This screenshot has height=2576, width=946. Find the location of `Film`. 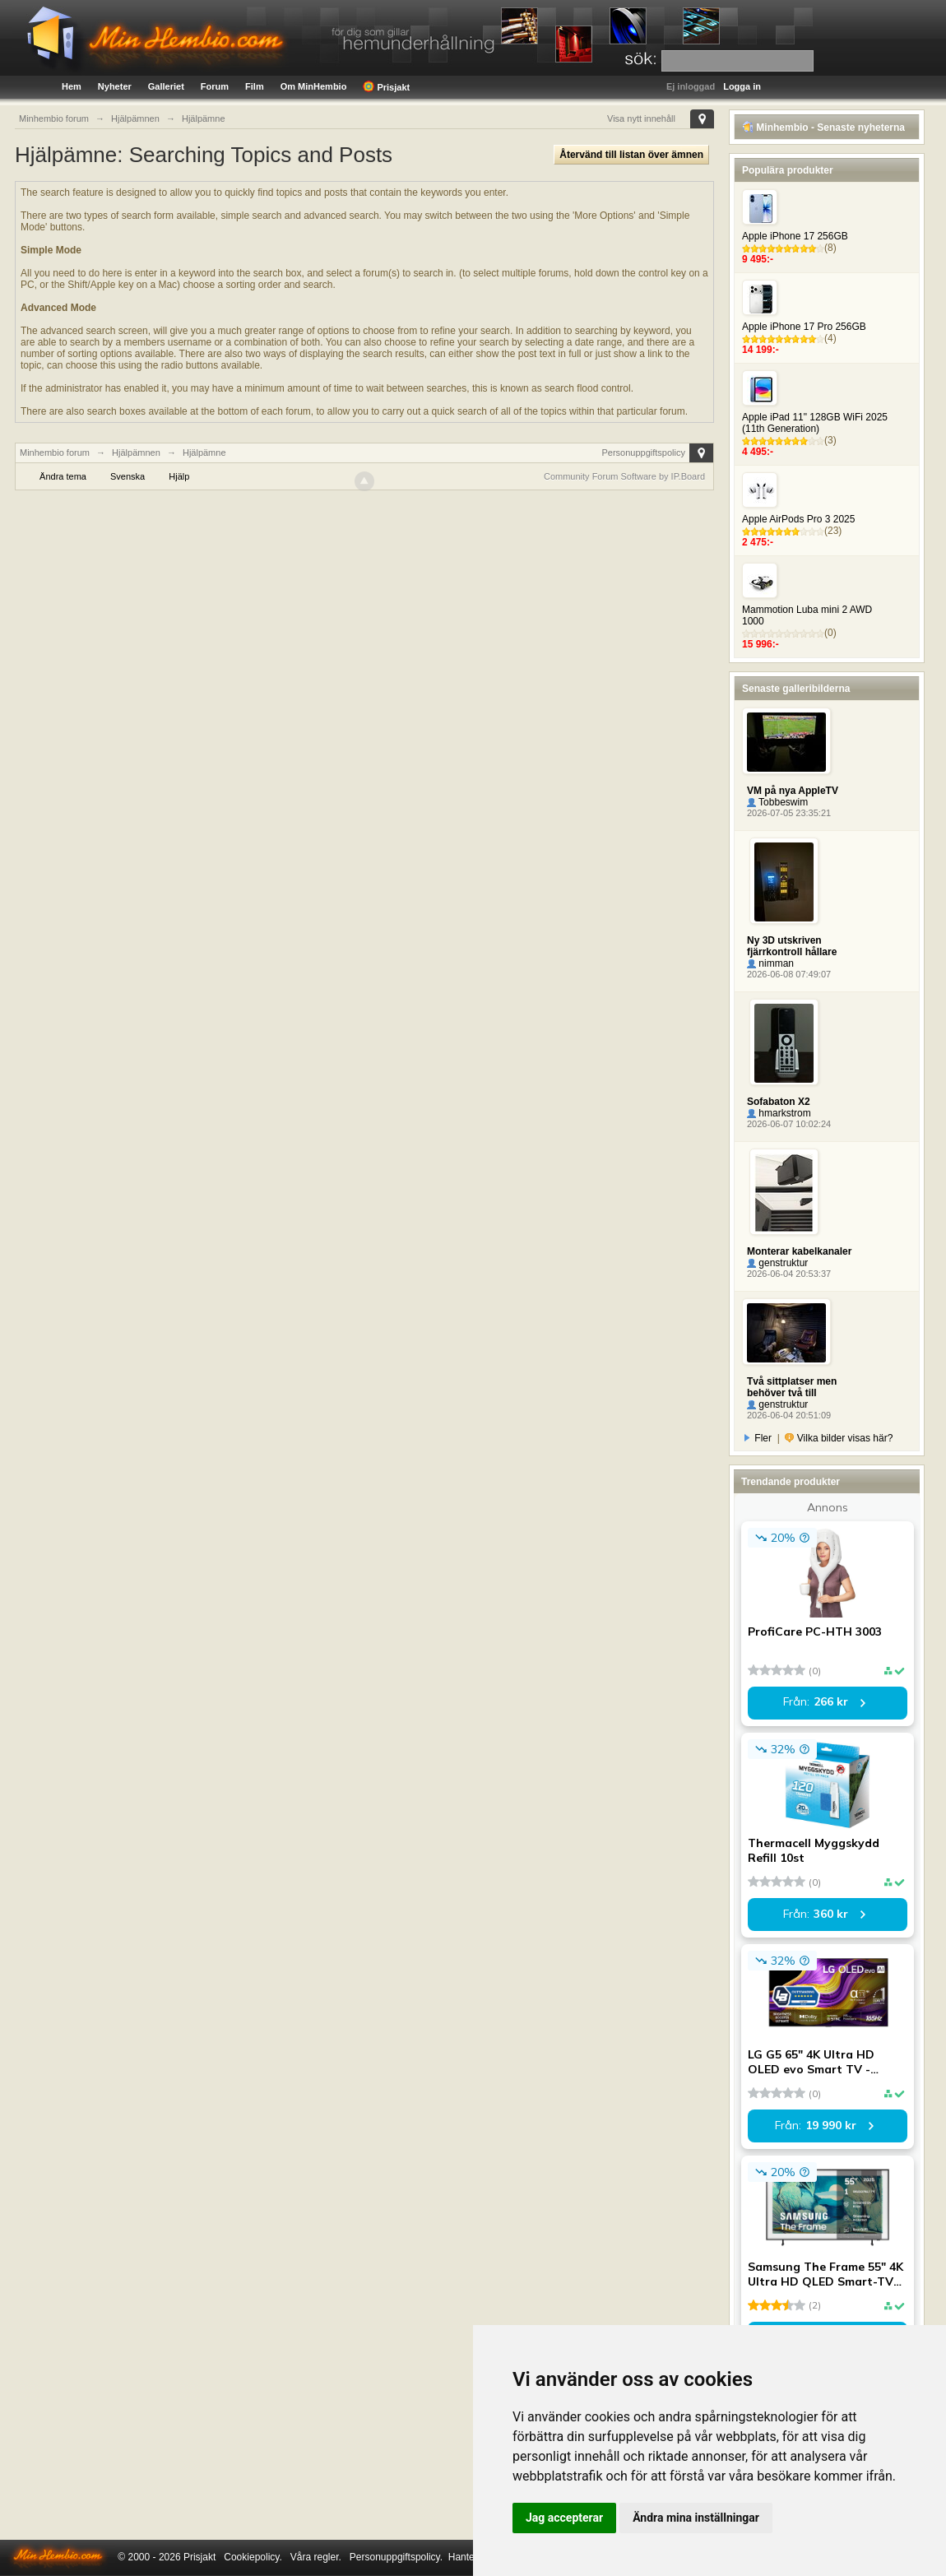

Film is located at coordinates (254, 86).